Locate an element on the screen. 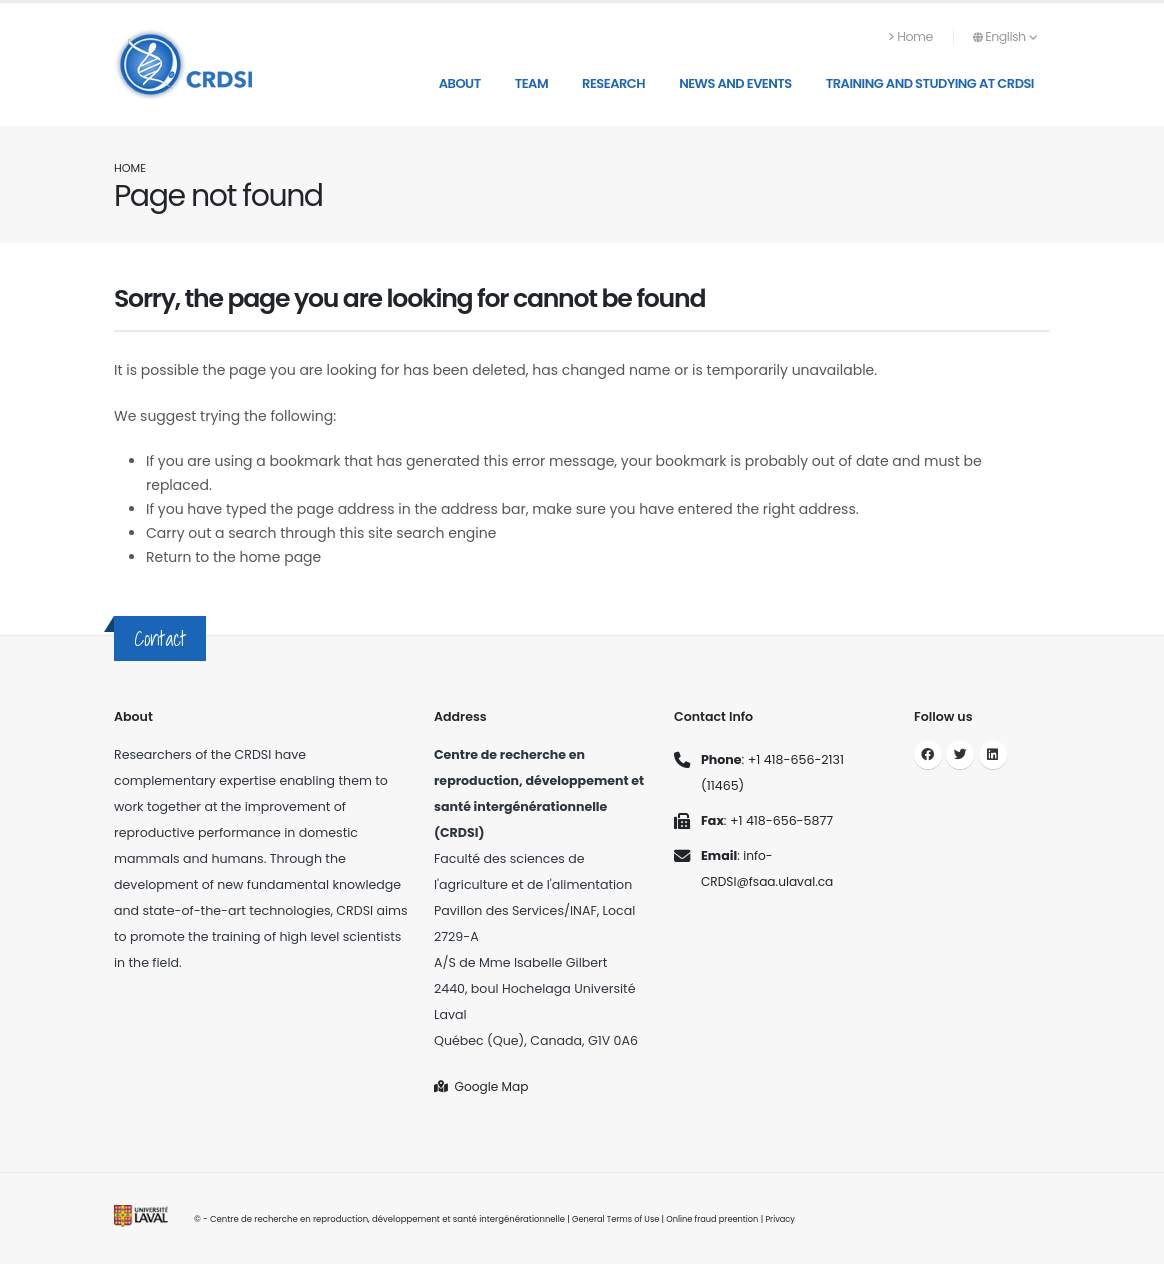 The width and height of the screenshot is (1164, 1264). News and Events is located at coordinates (735, 83).